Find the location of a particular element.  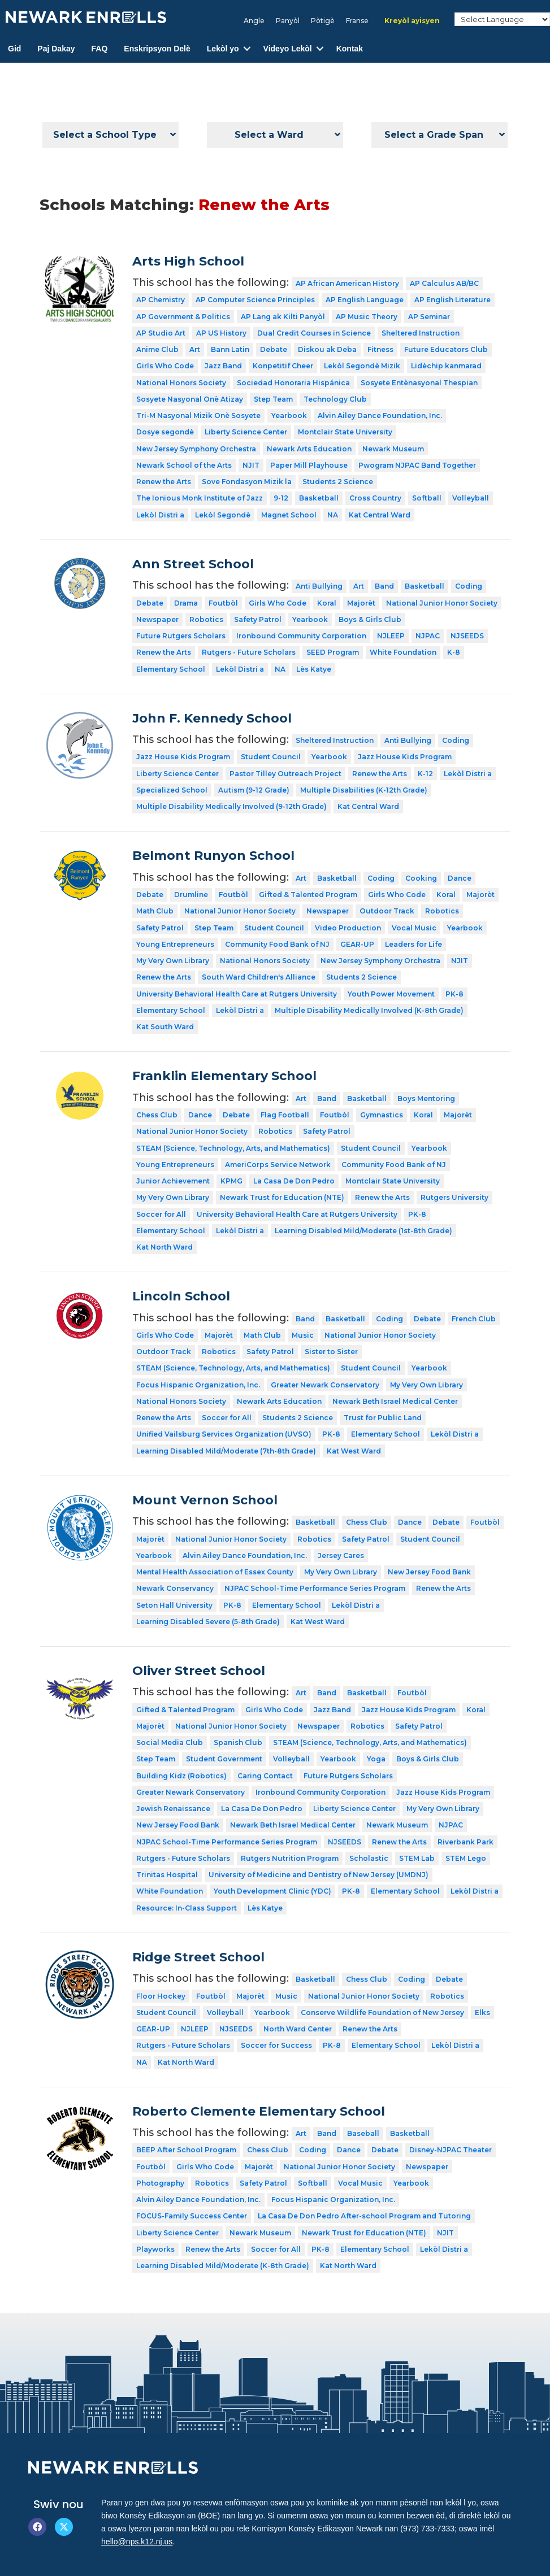

Community Food Bank of NJ is located at coordinates (277, 944).